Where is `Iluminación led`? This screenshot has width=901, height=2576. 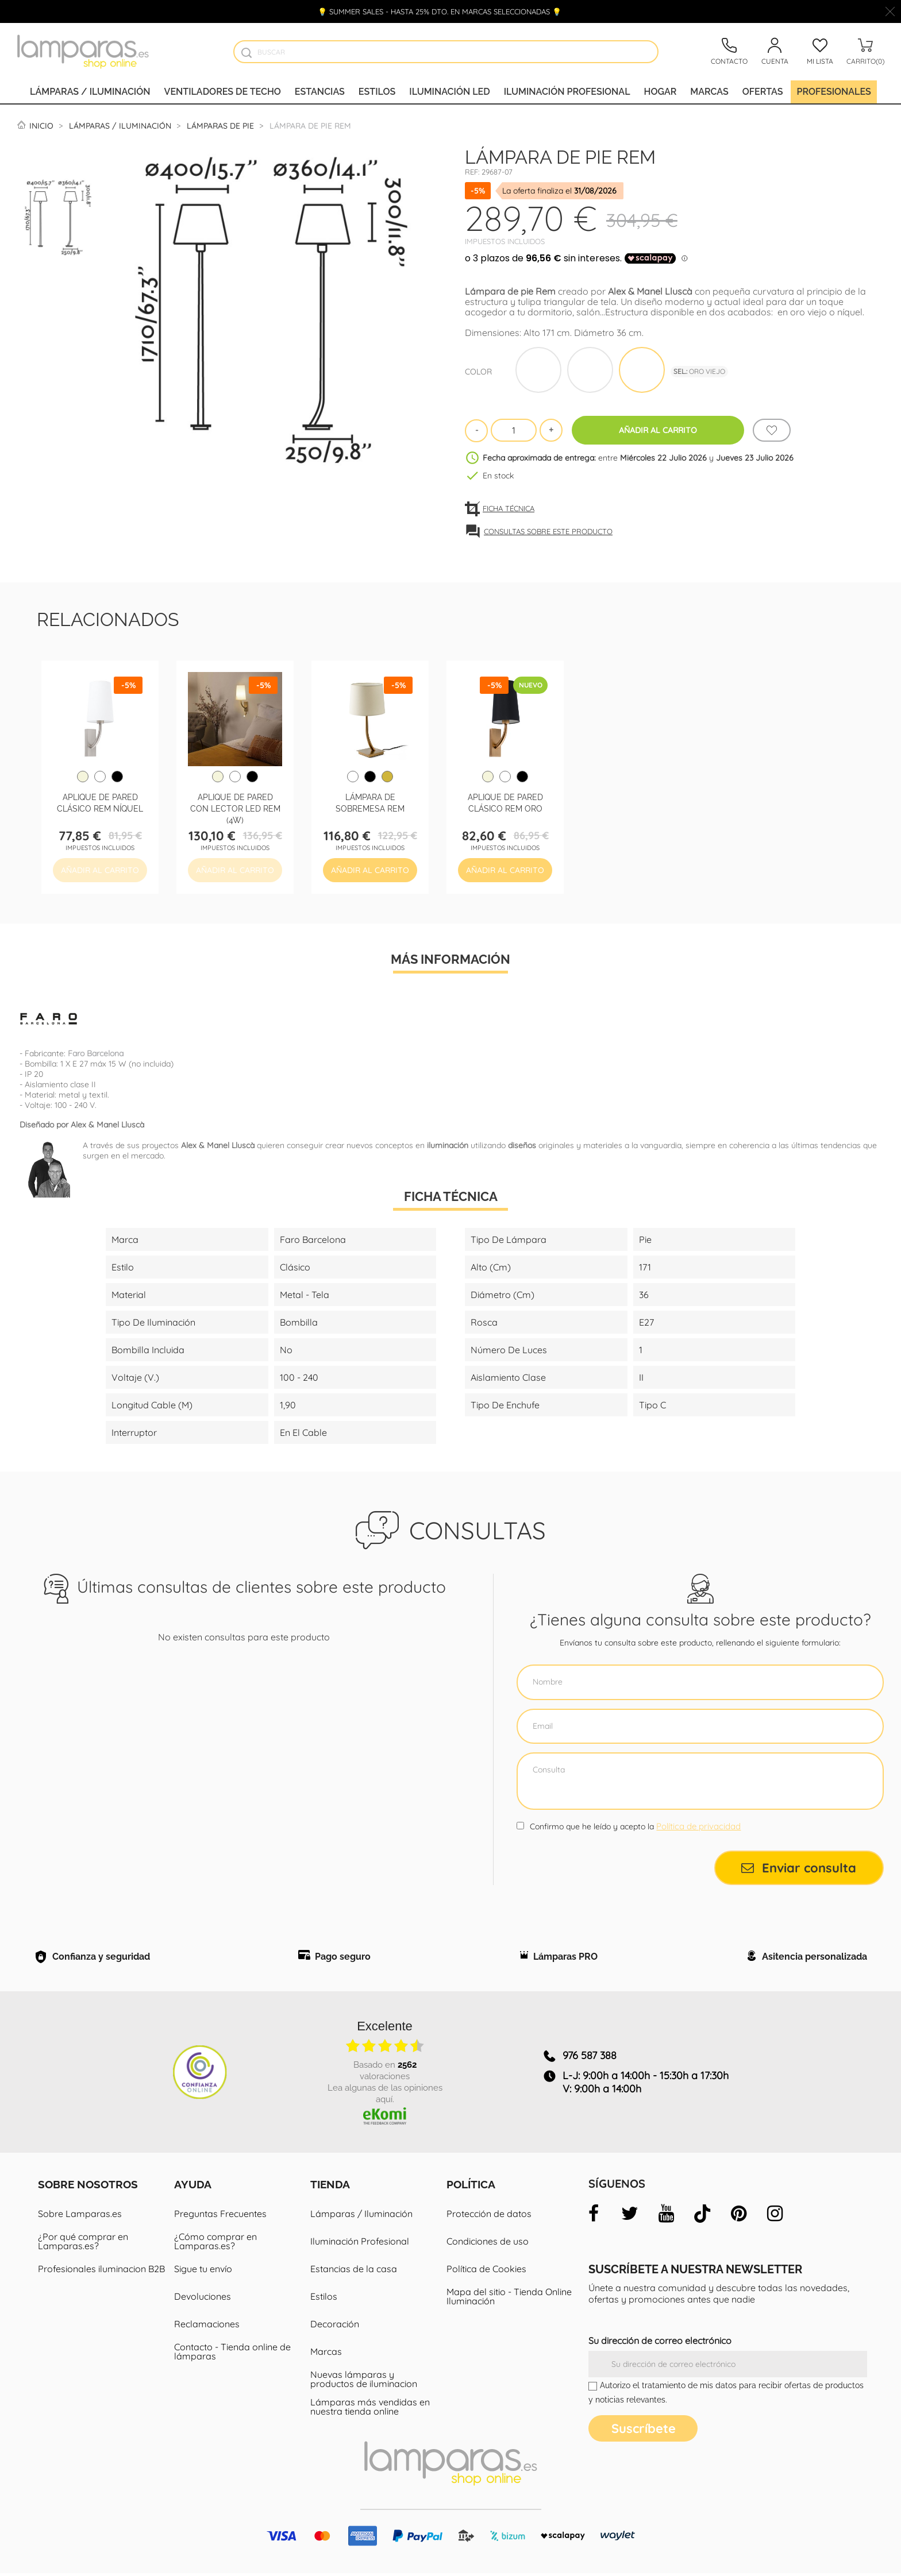
Iluminación led is located at coordinates (449, 91).